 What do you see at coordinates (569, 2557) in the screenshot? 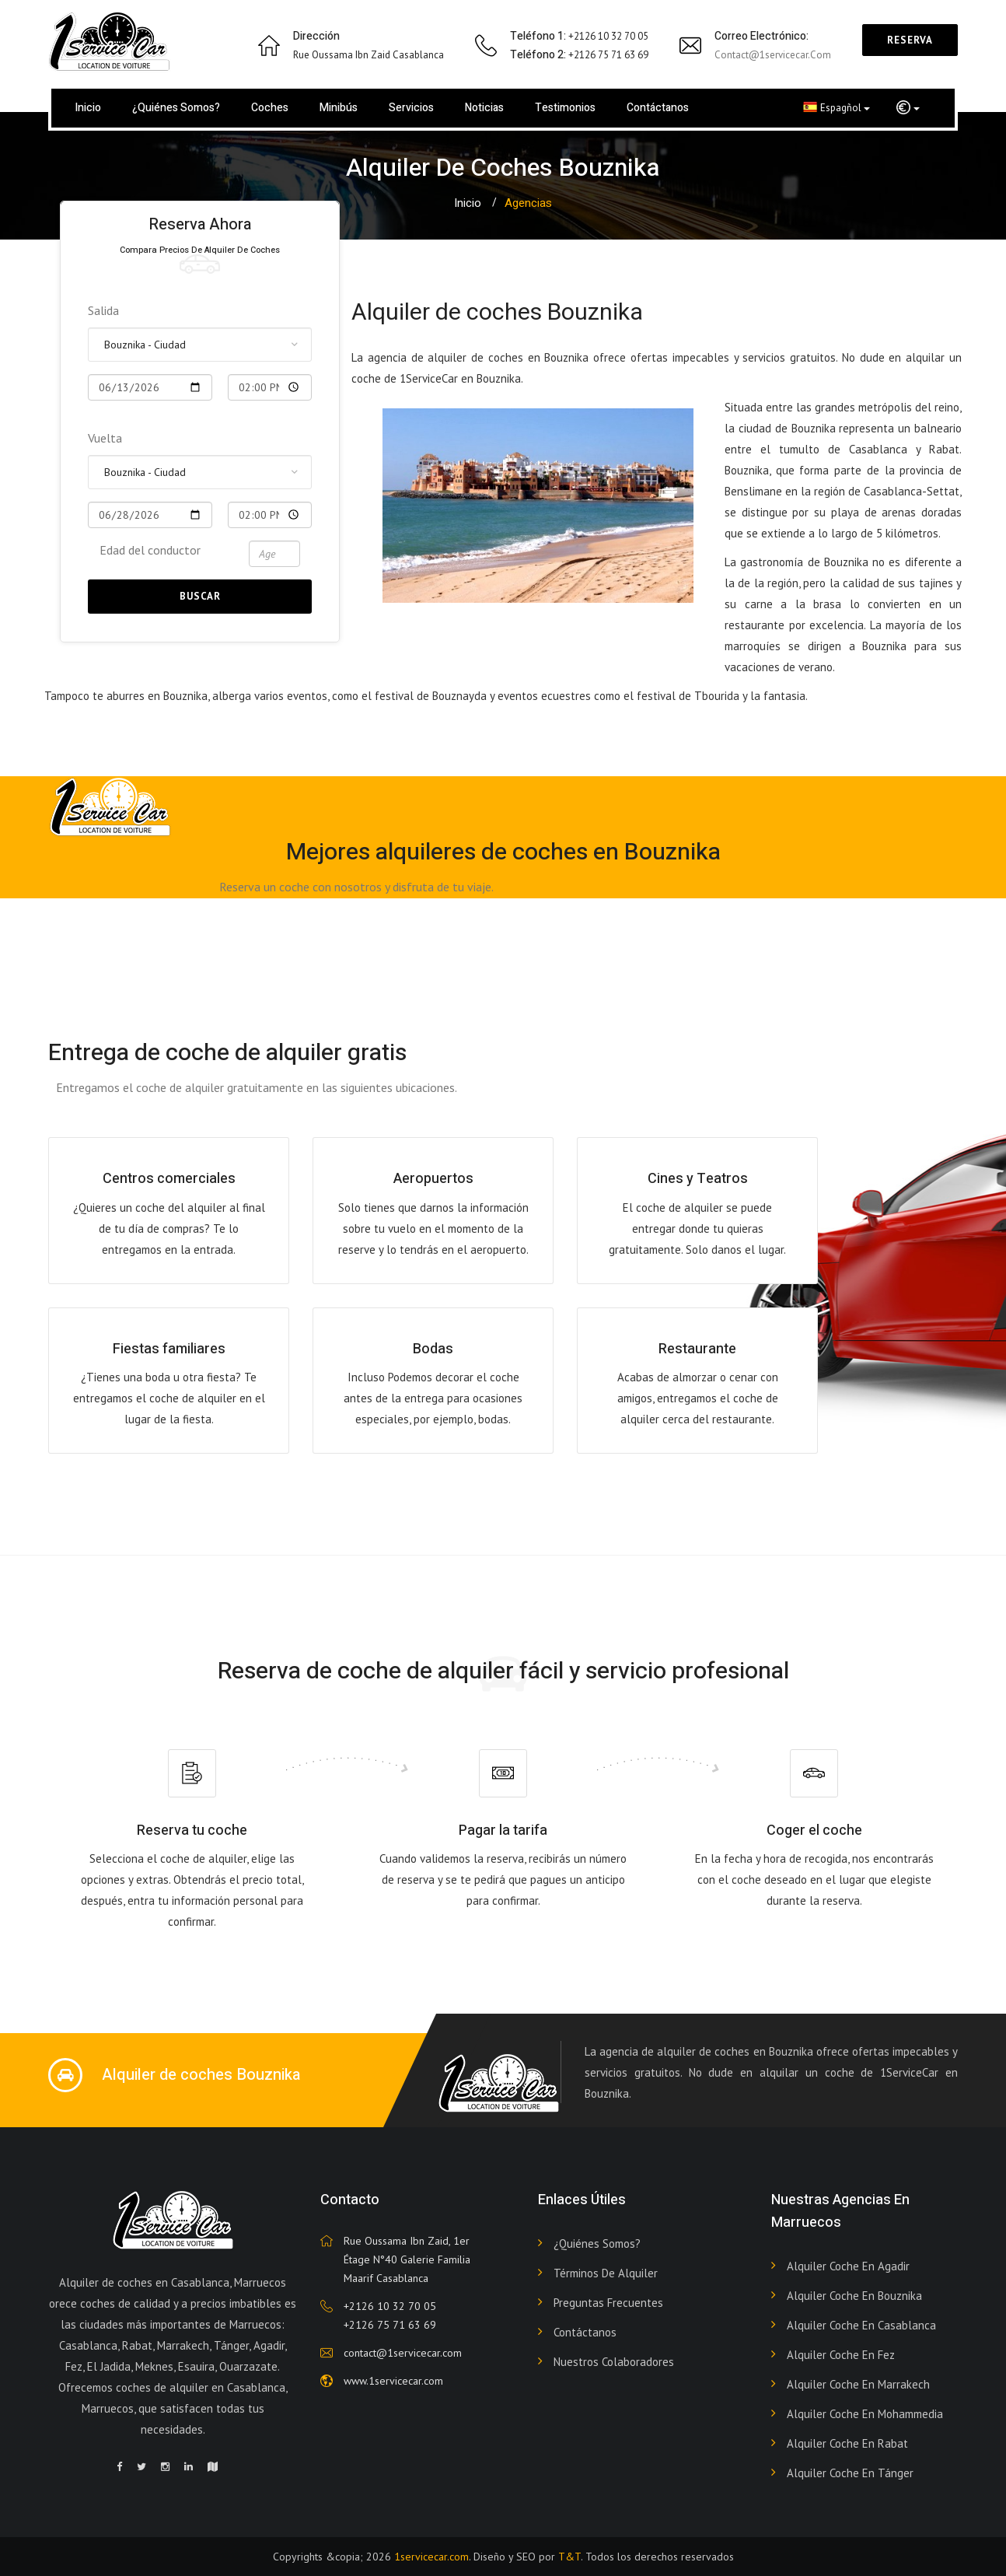
I see `T&T` at bounding box center [569, 2557].